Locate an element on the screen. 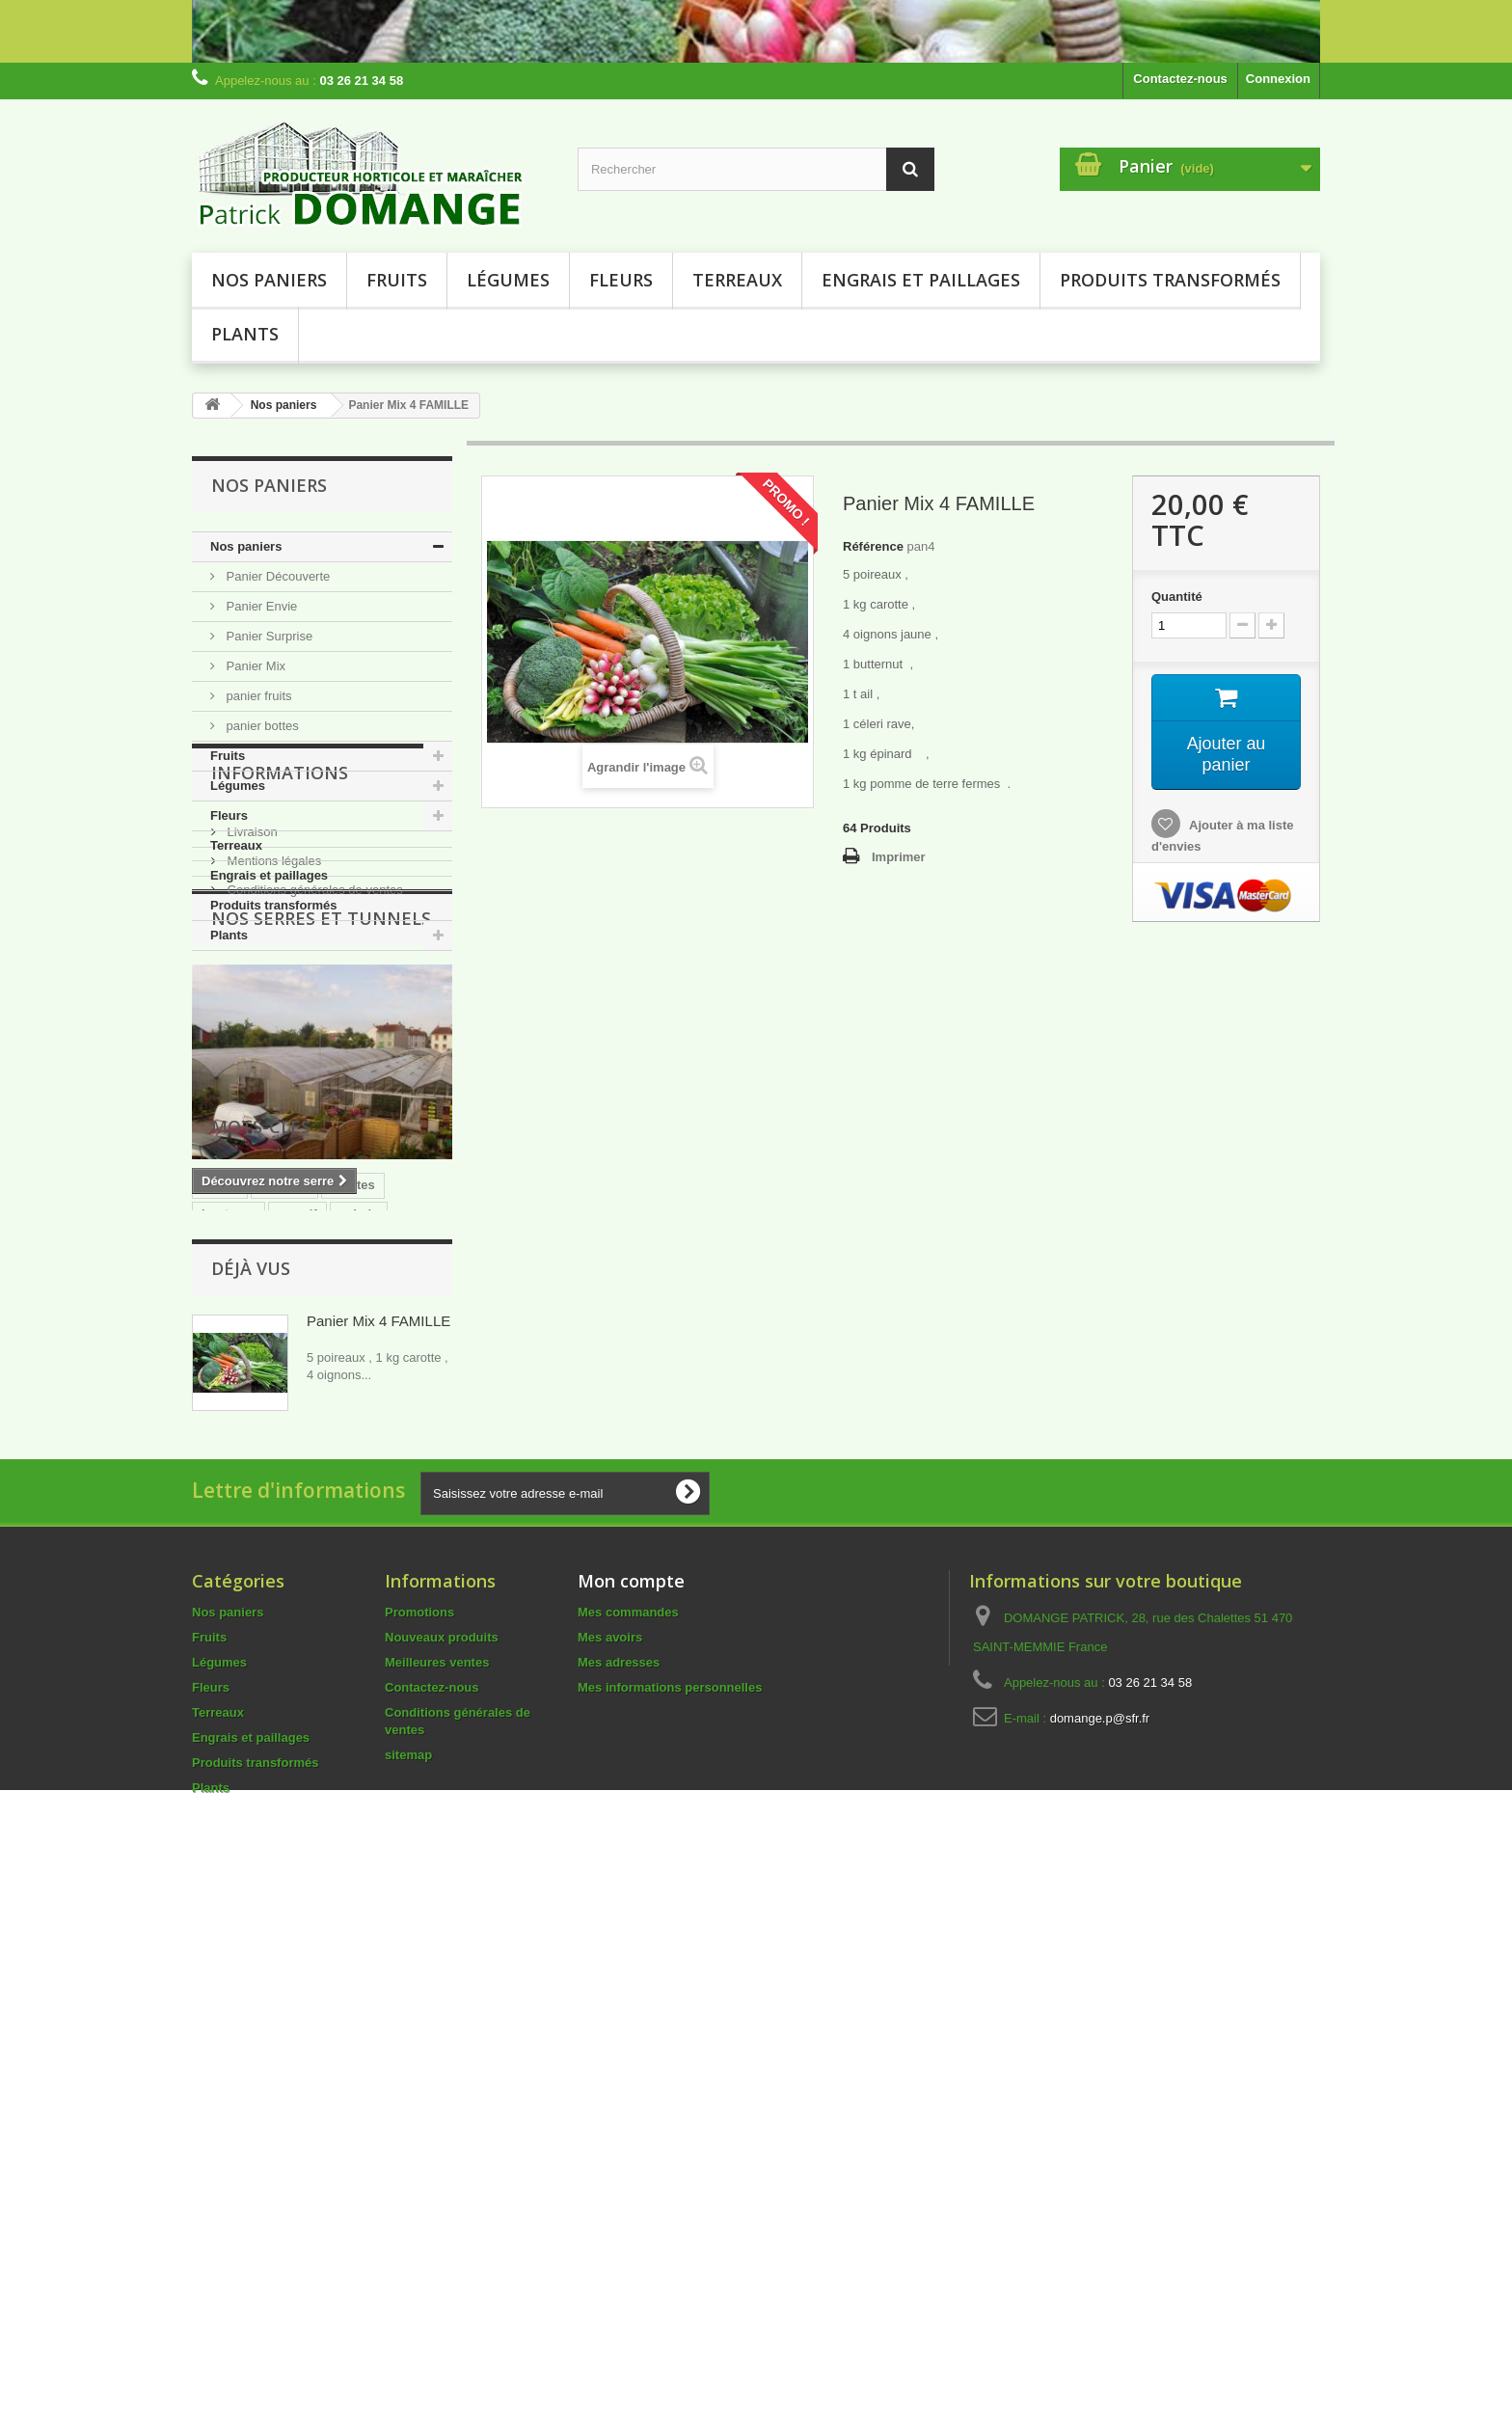 This screenshot has width=1512, height=2415. Meilleures ventes is located at coordinates (437, 2167).